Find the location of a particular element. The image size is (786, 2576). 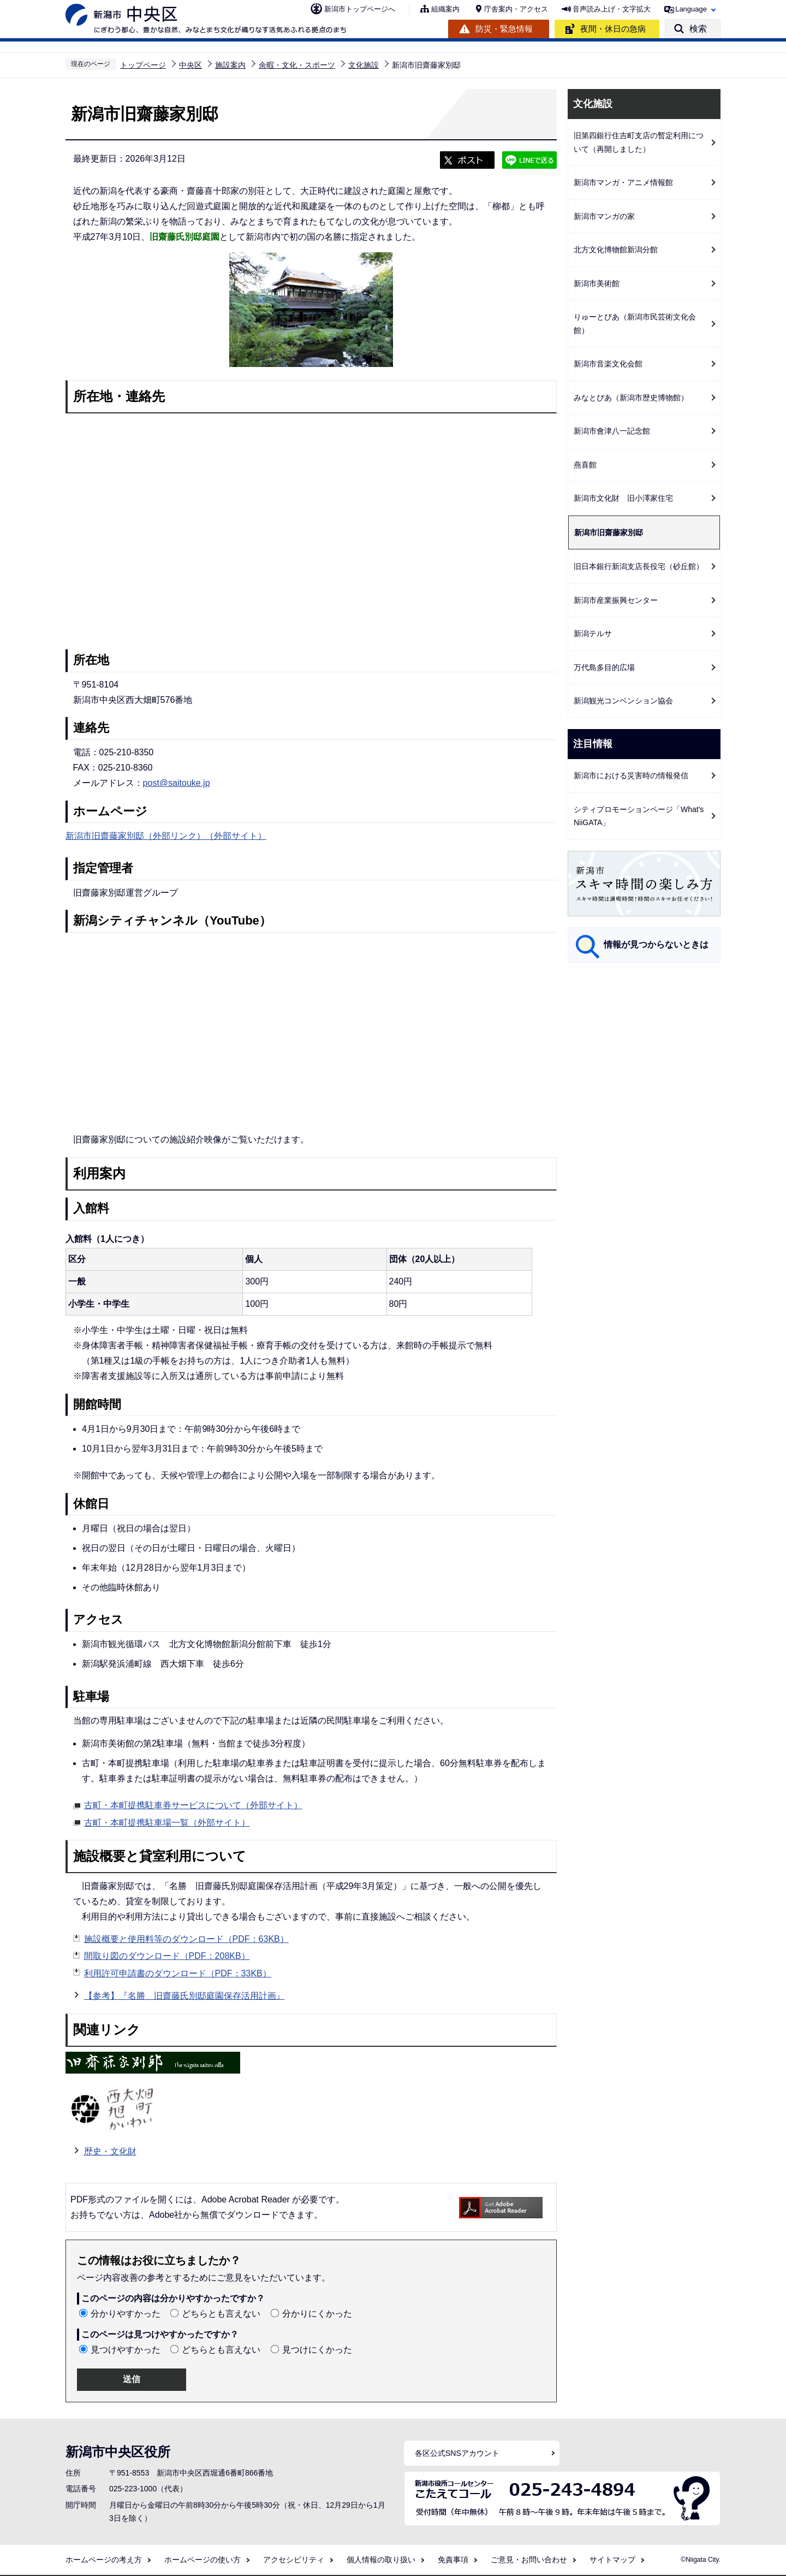

新潟市文化財 旧小澤家住宅 is located at coordinates (623, 498).